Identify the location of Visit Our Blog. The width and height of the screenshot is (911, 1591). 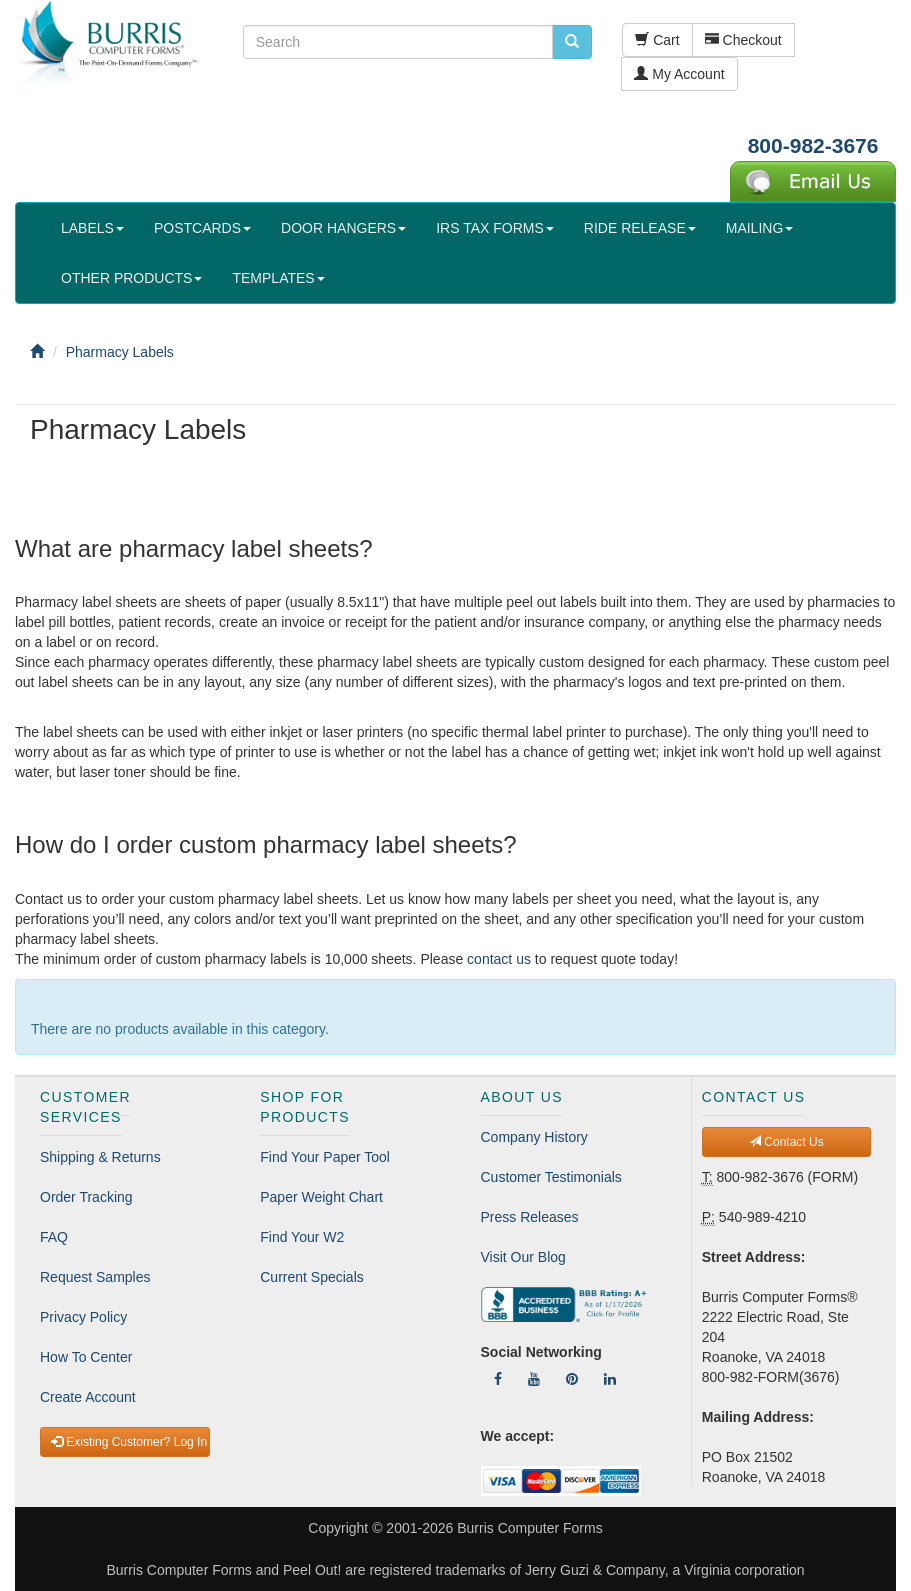
(523, 1257).